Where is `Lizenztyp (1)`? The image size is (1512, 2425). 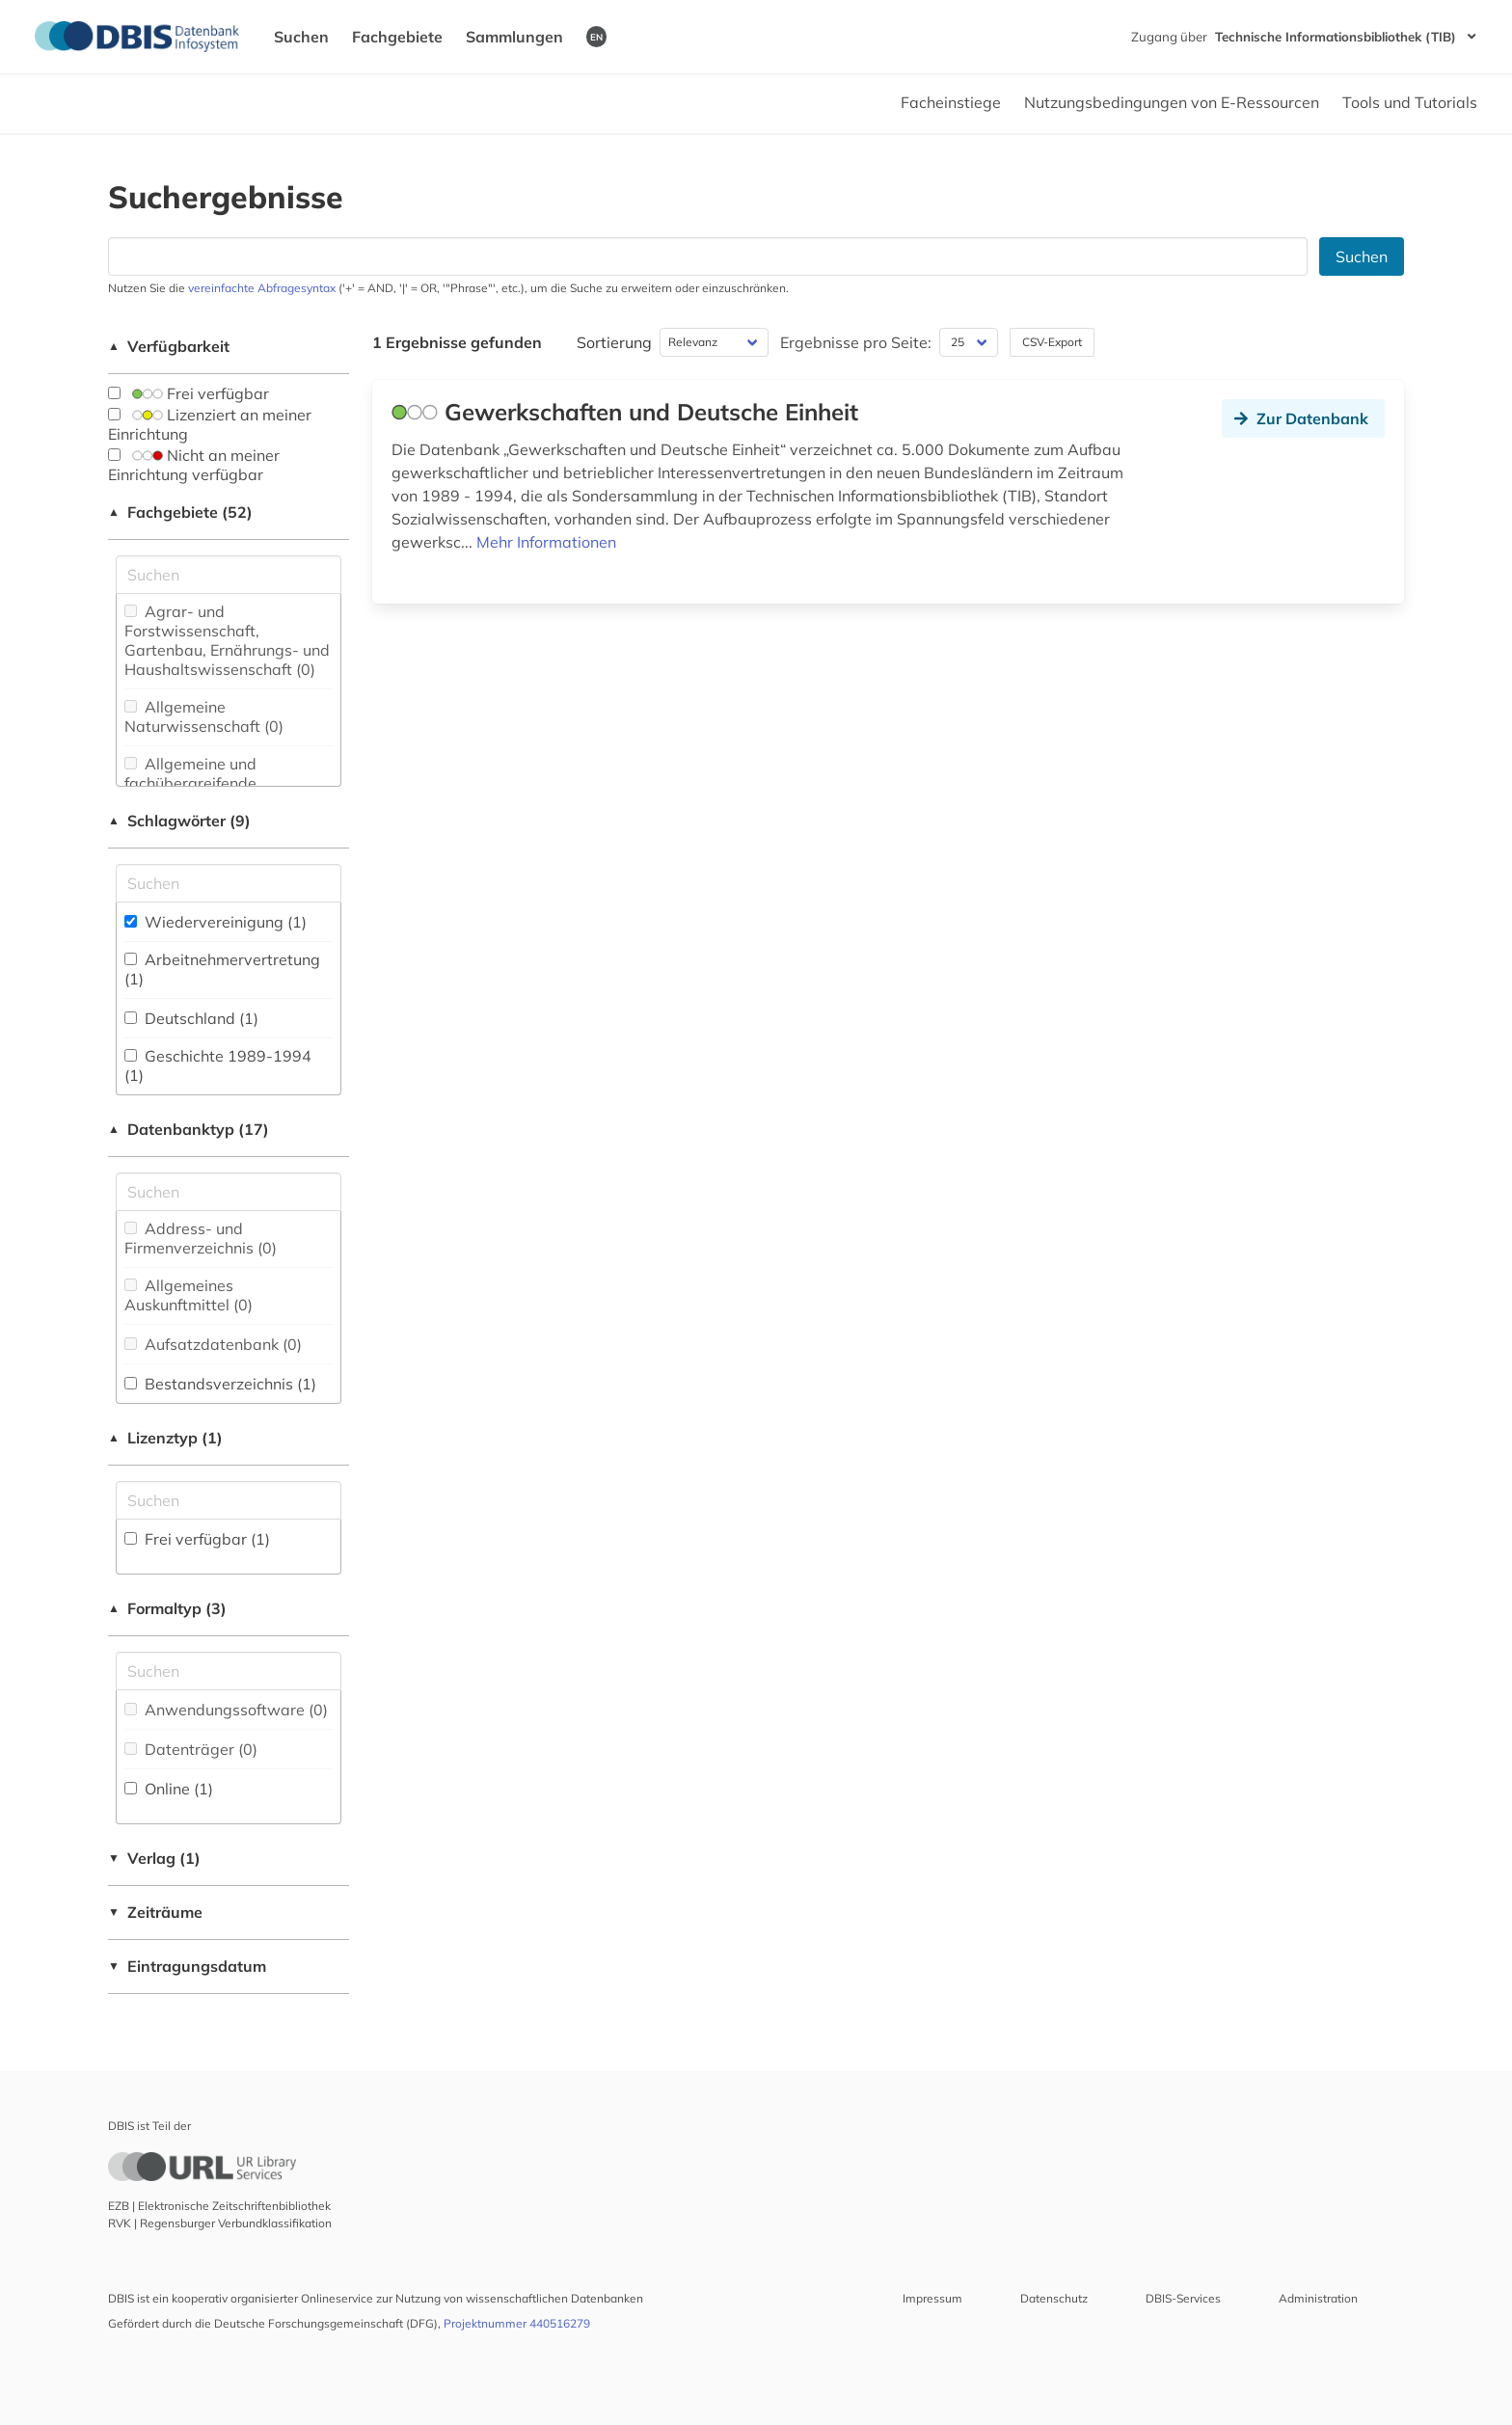 Lizenztyp (1) is located at coordinates (165, 1437).